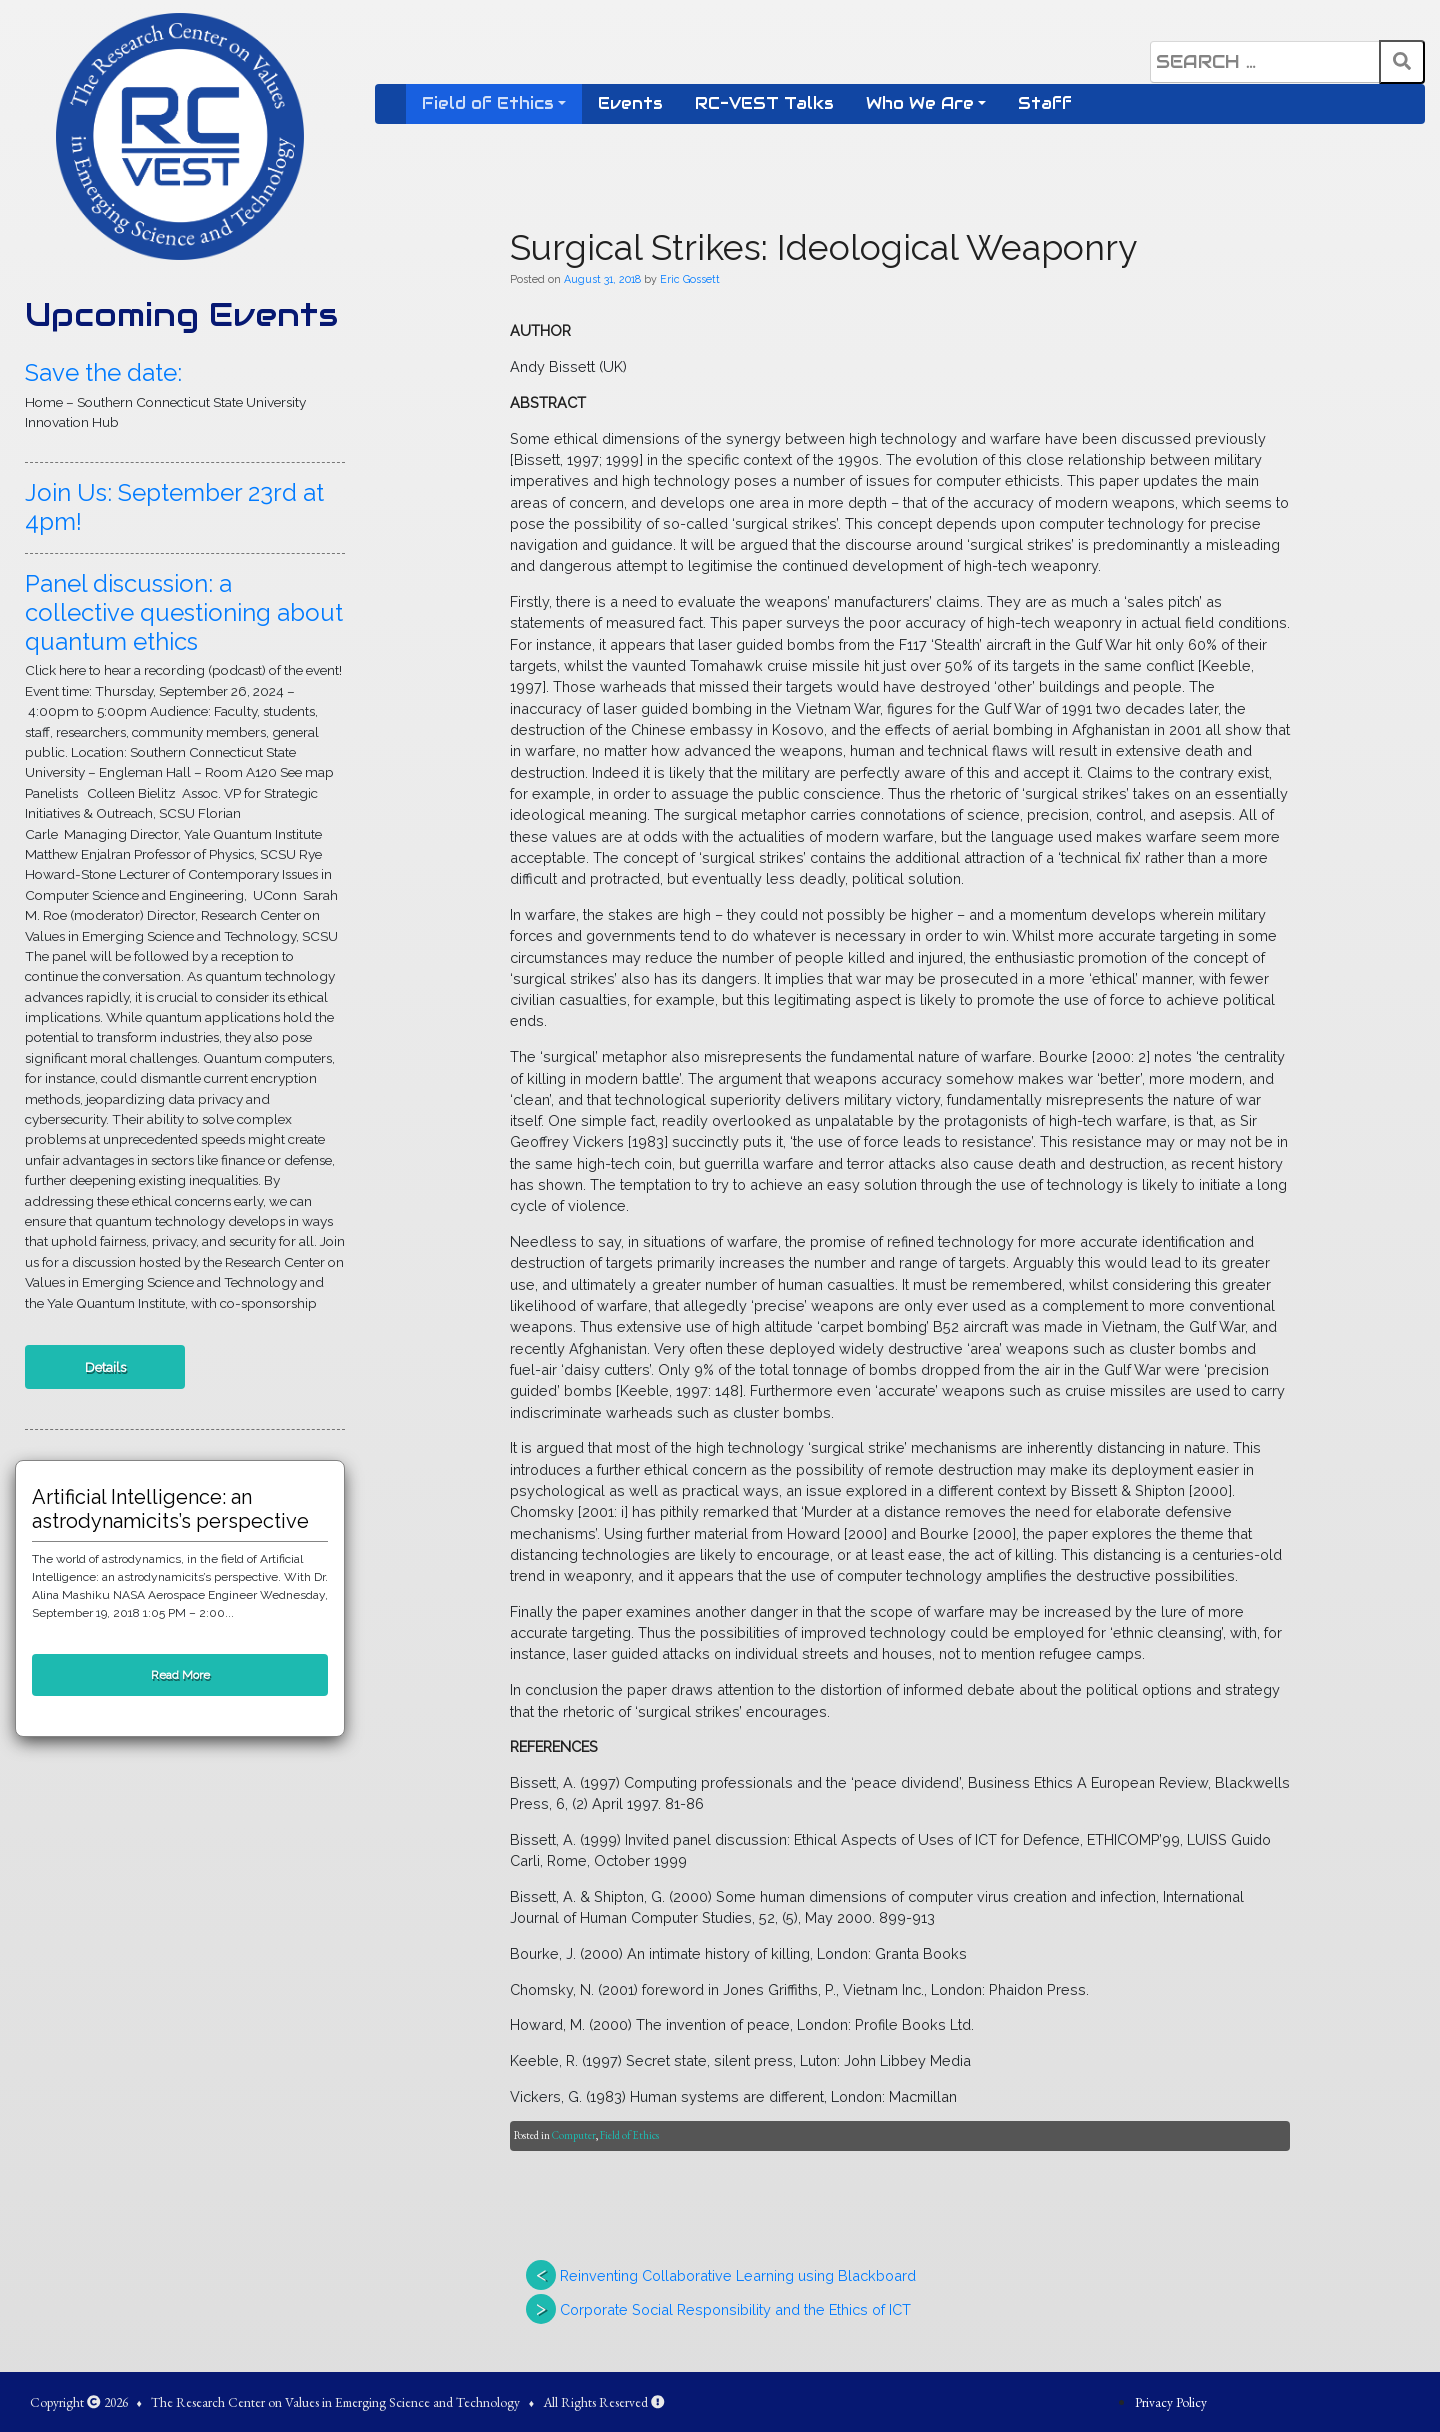 The height and width of the screenshot is (2432, 1440). Describe the element at coordinates (764, 103) in the screenshot. I see `RC-VEST Talks` at that location.